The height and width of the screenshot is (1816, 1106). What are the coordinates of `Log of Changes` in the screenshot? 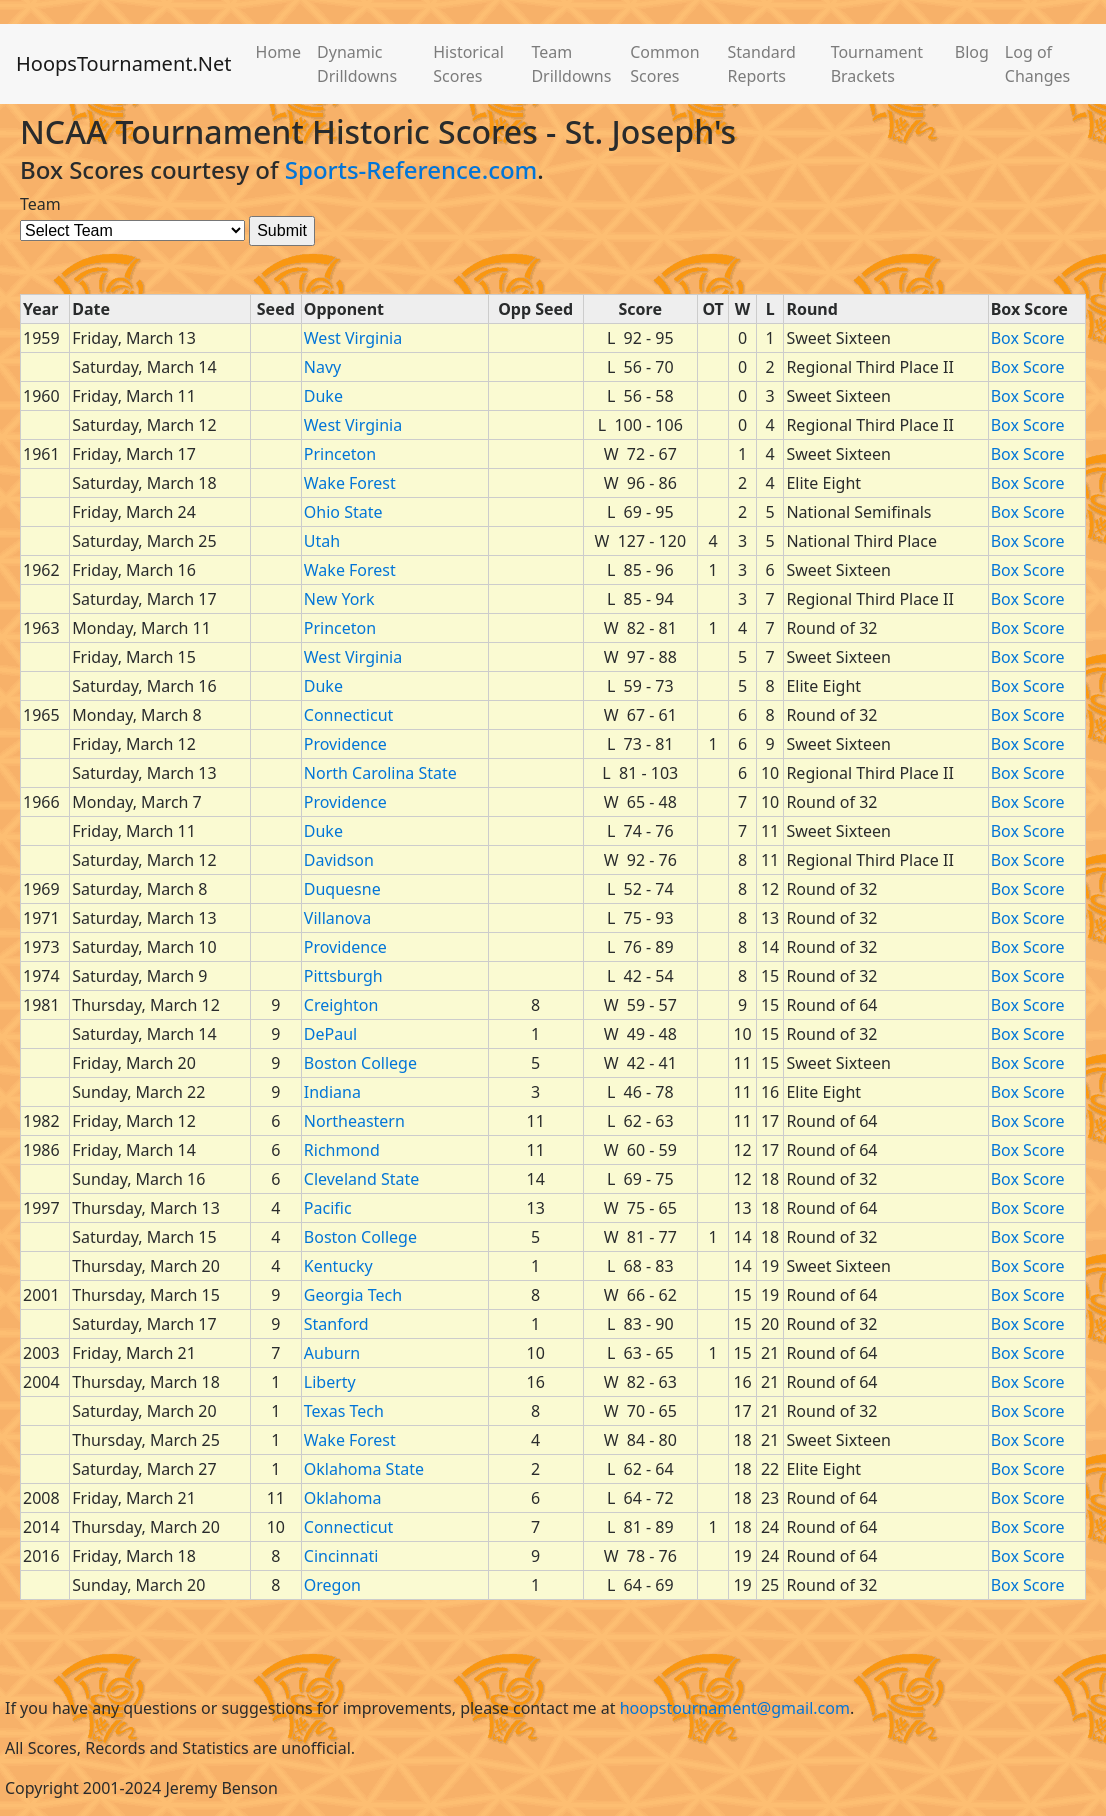 It's located at (1037, 64).